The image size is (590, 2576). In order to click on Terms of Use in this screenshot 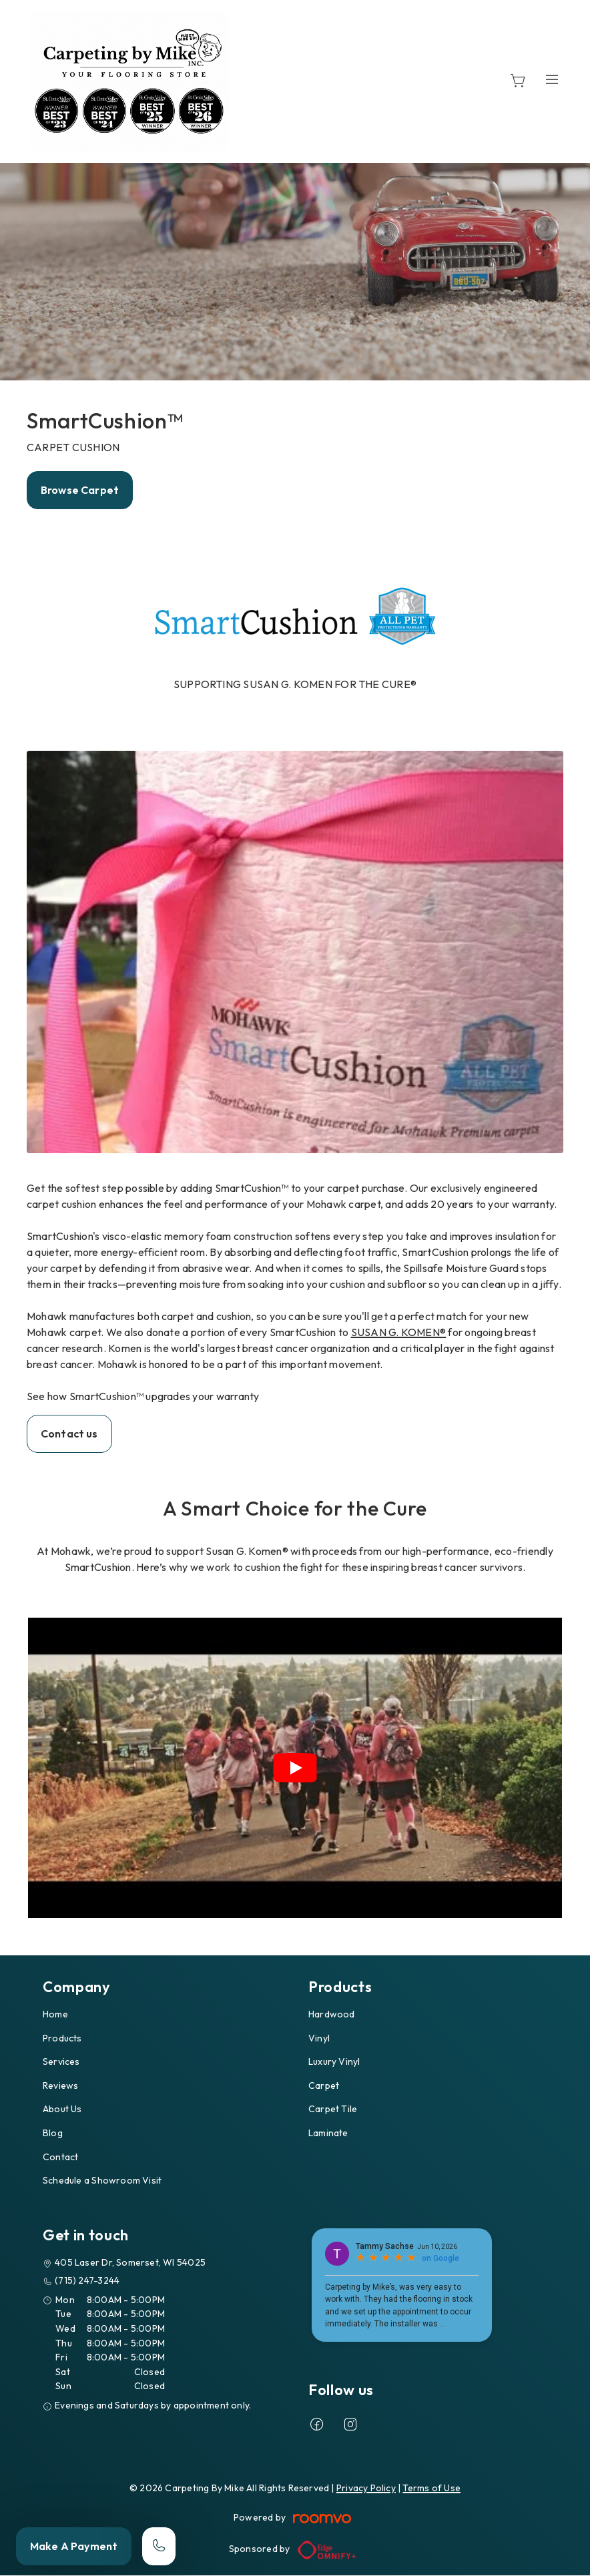, I will do `click(431, 2488)`.